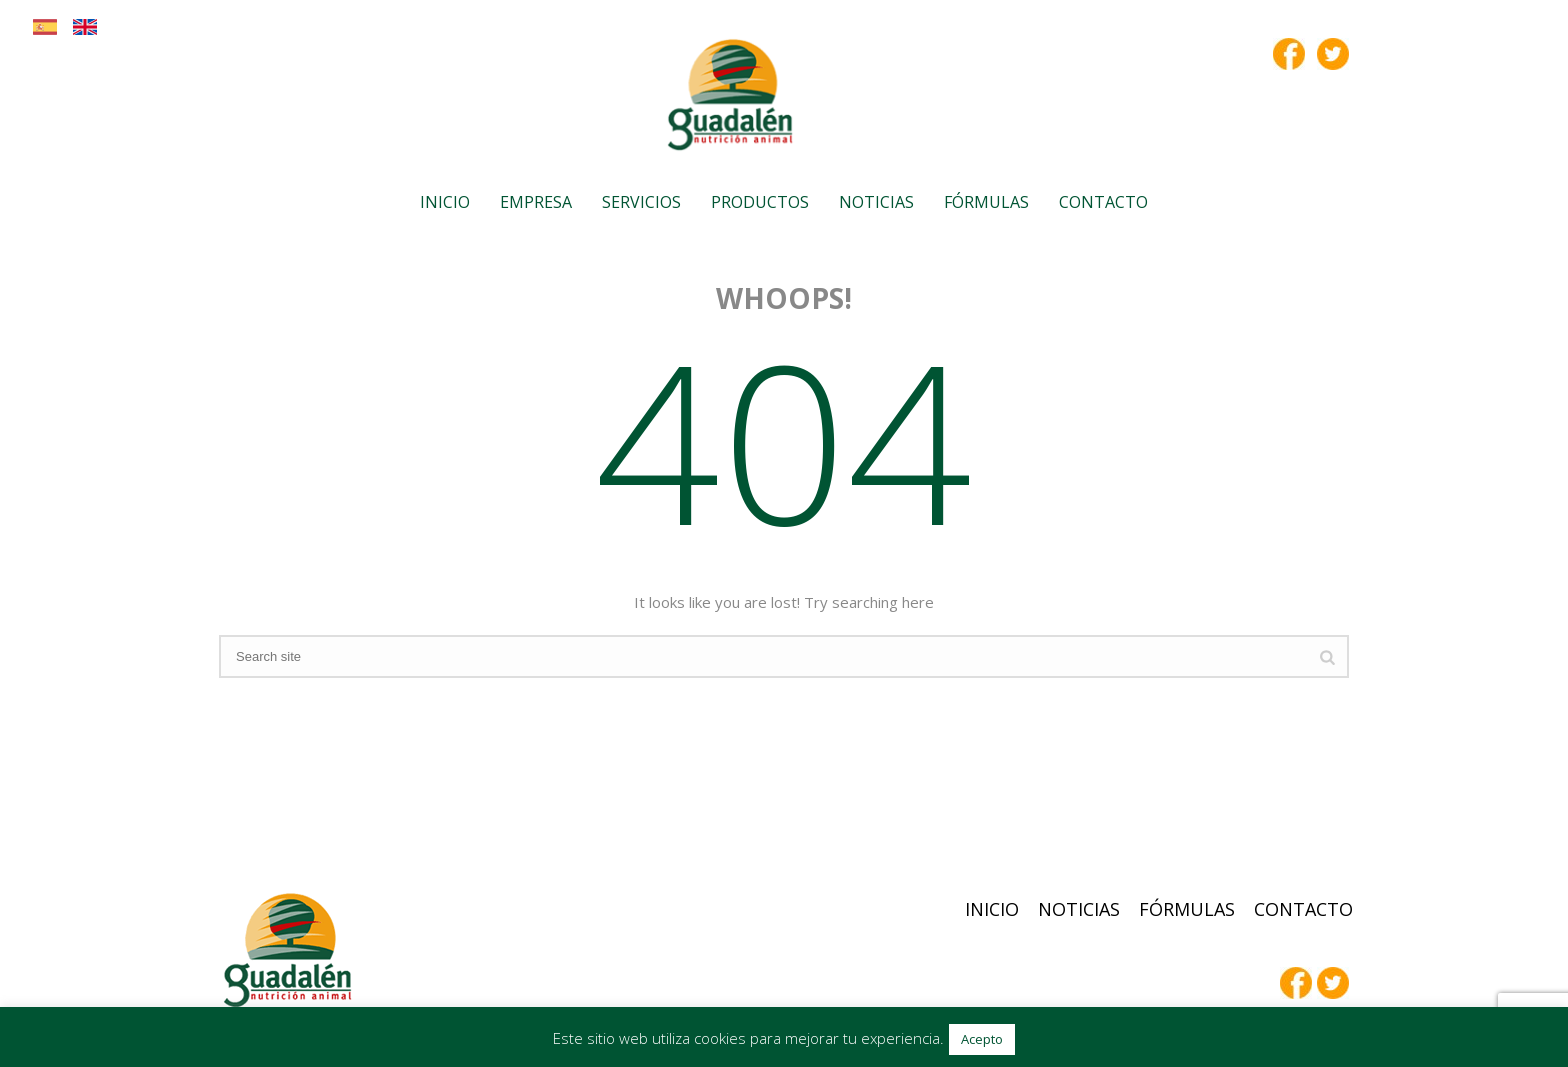 The width and height of the screenshot is (1568, 1067). Describe the element at coordinates (876, 202) in the screenshot. I see `Noticias` at that location.